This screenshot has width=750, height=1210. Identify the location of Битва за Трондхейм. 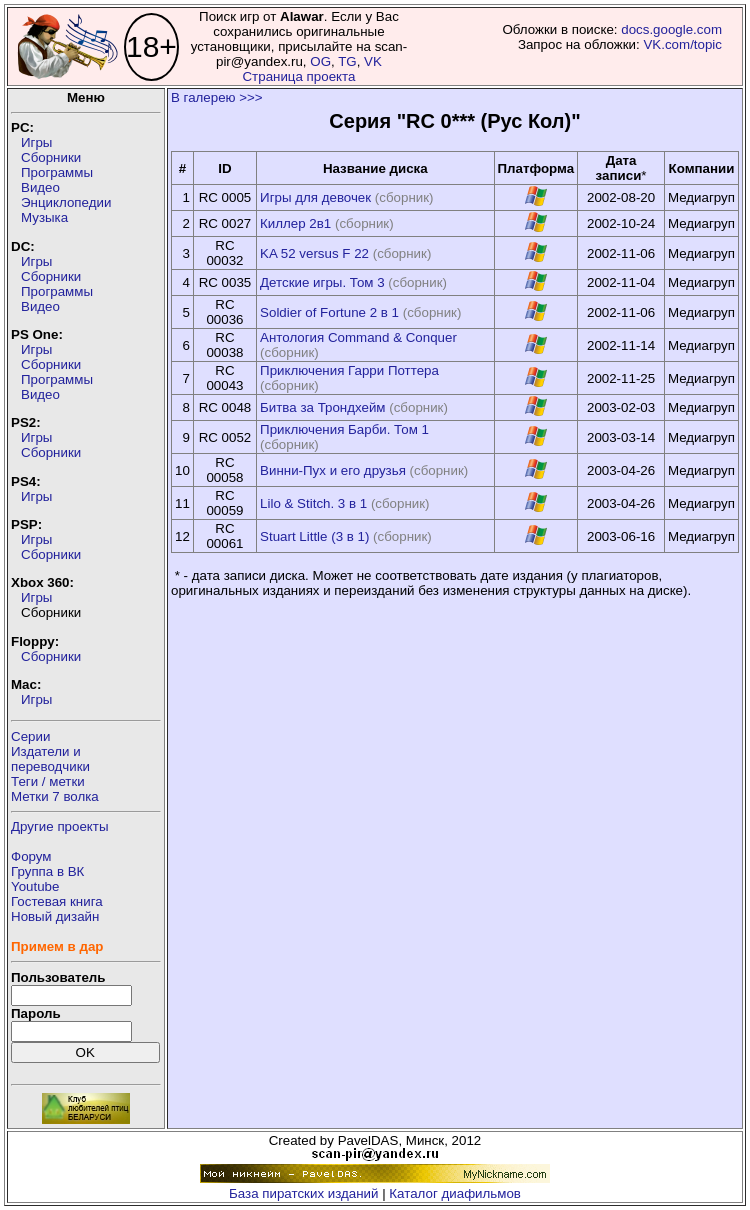
(322, 407).